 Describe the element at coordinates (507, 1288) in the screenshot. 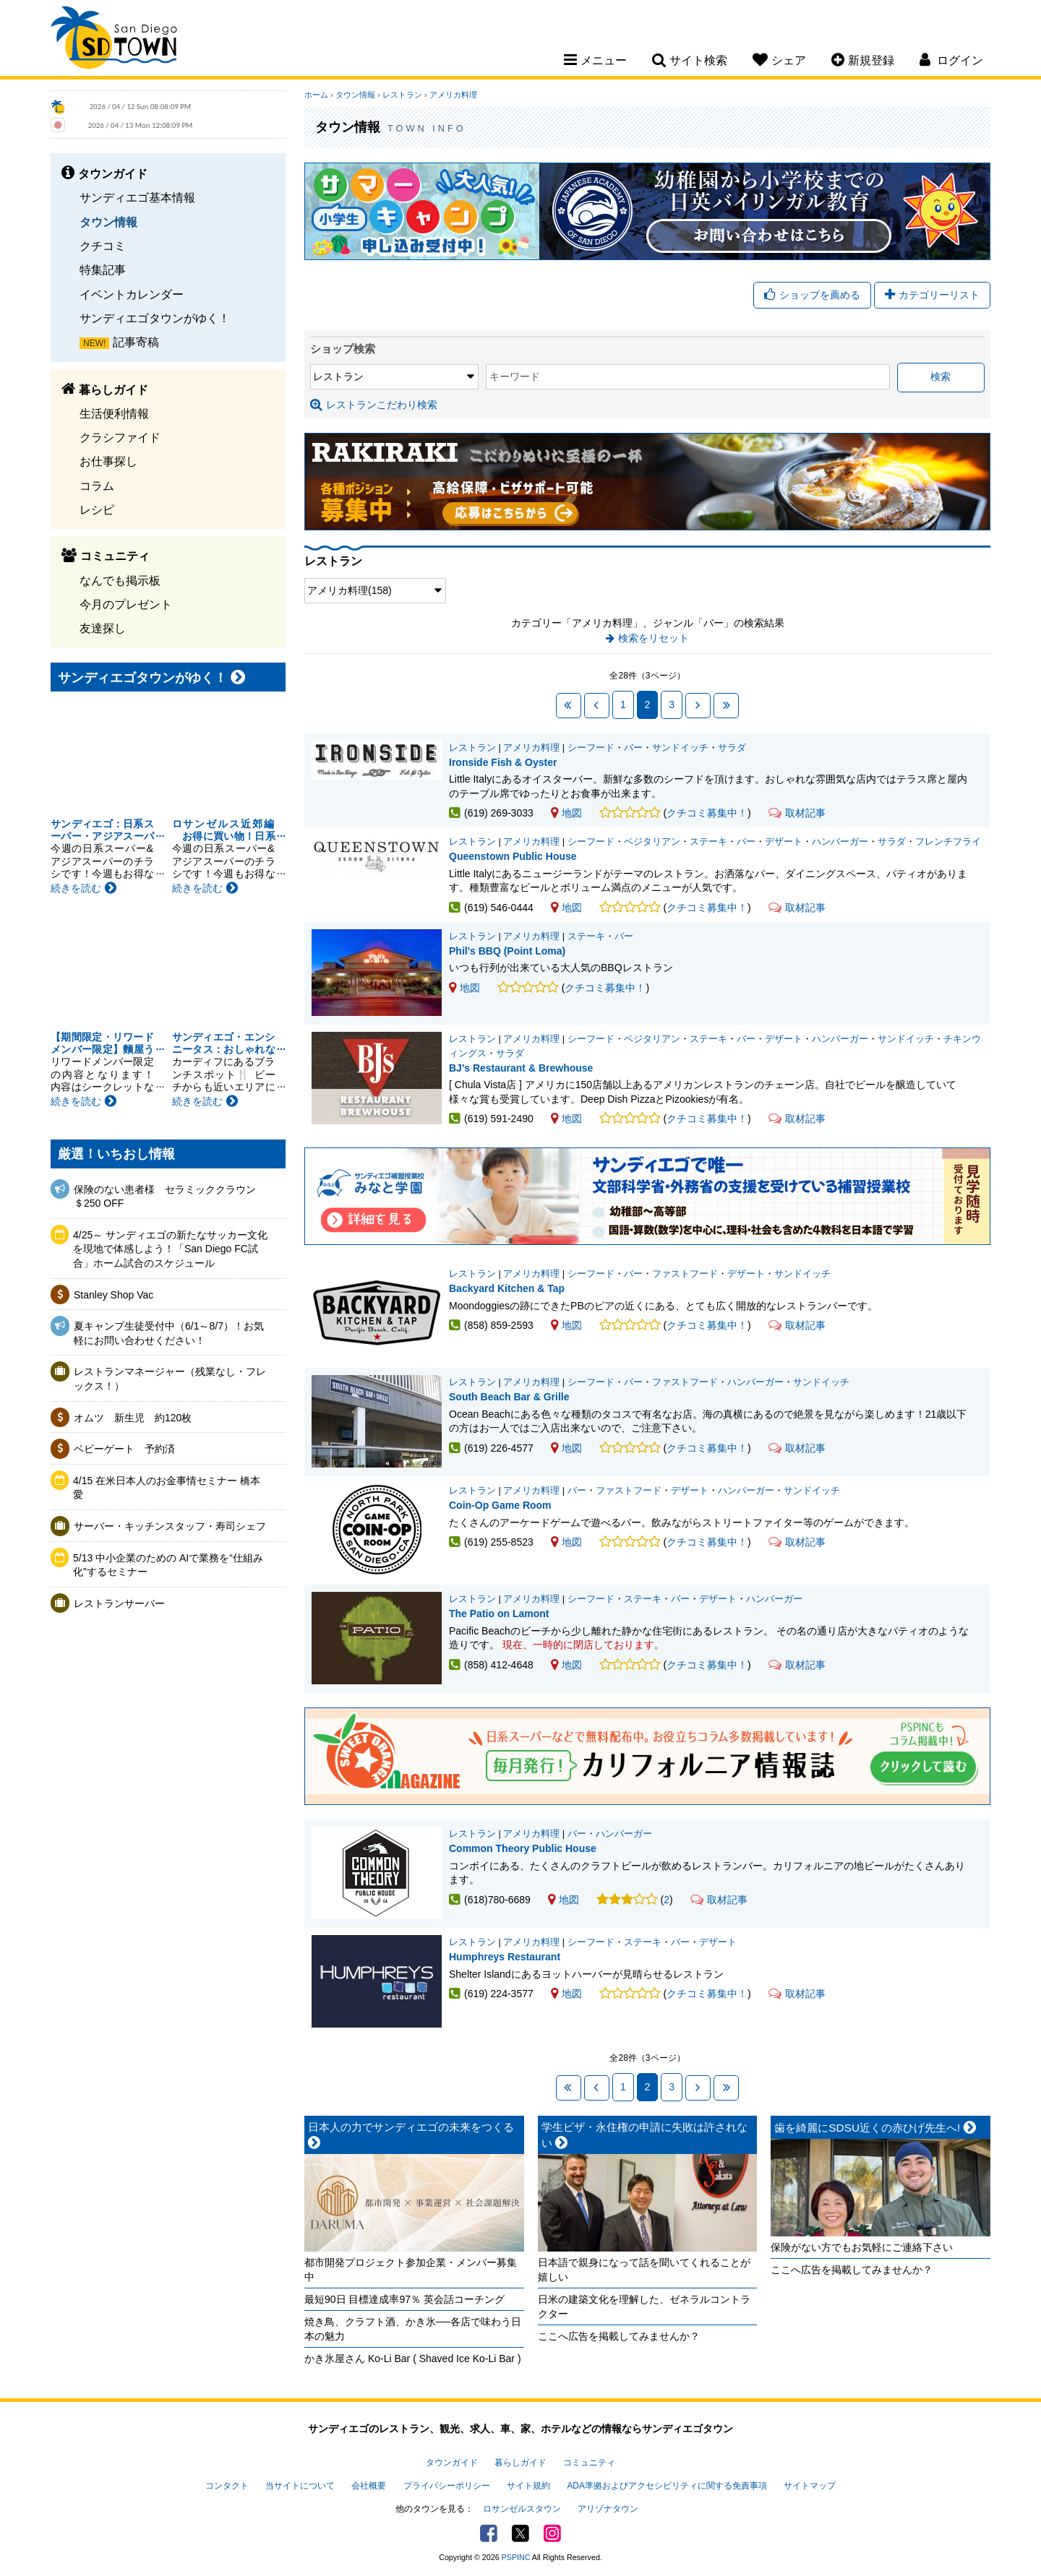

I see `Backyard Kitchen & Tap` at that location.